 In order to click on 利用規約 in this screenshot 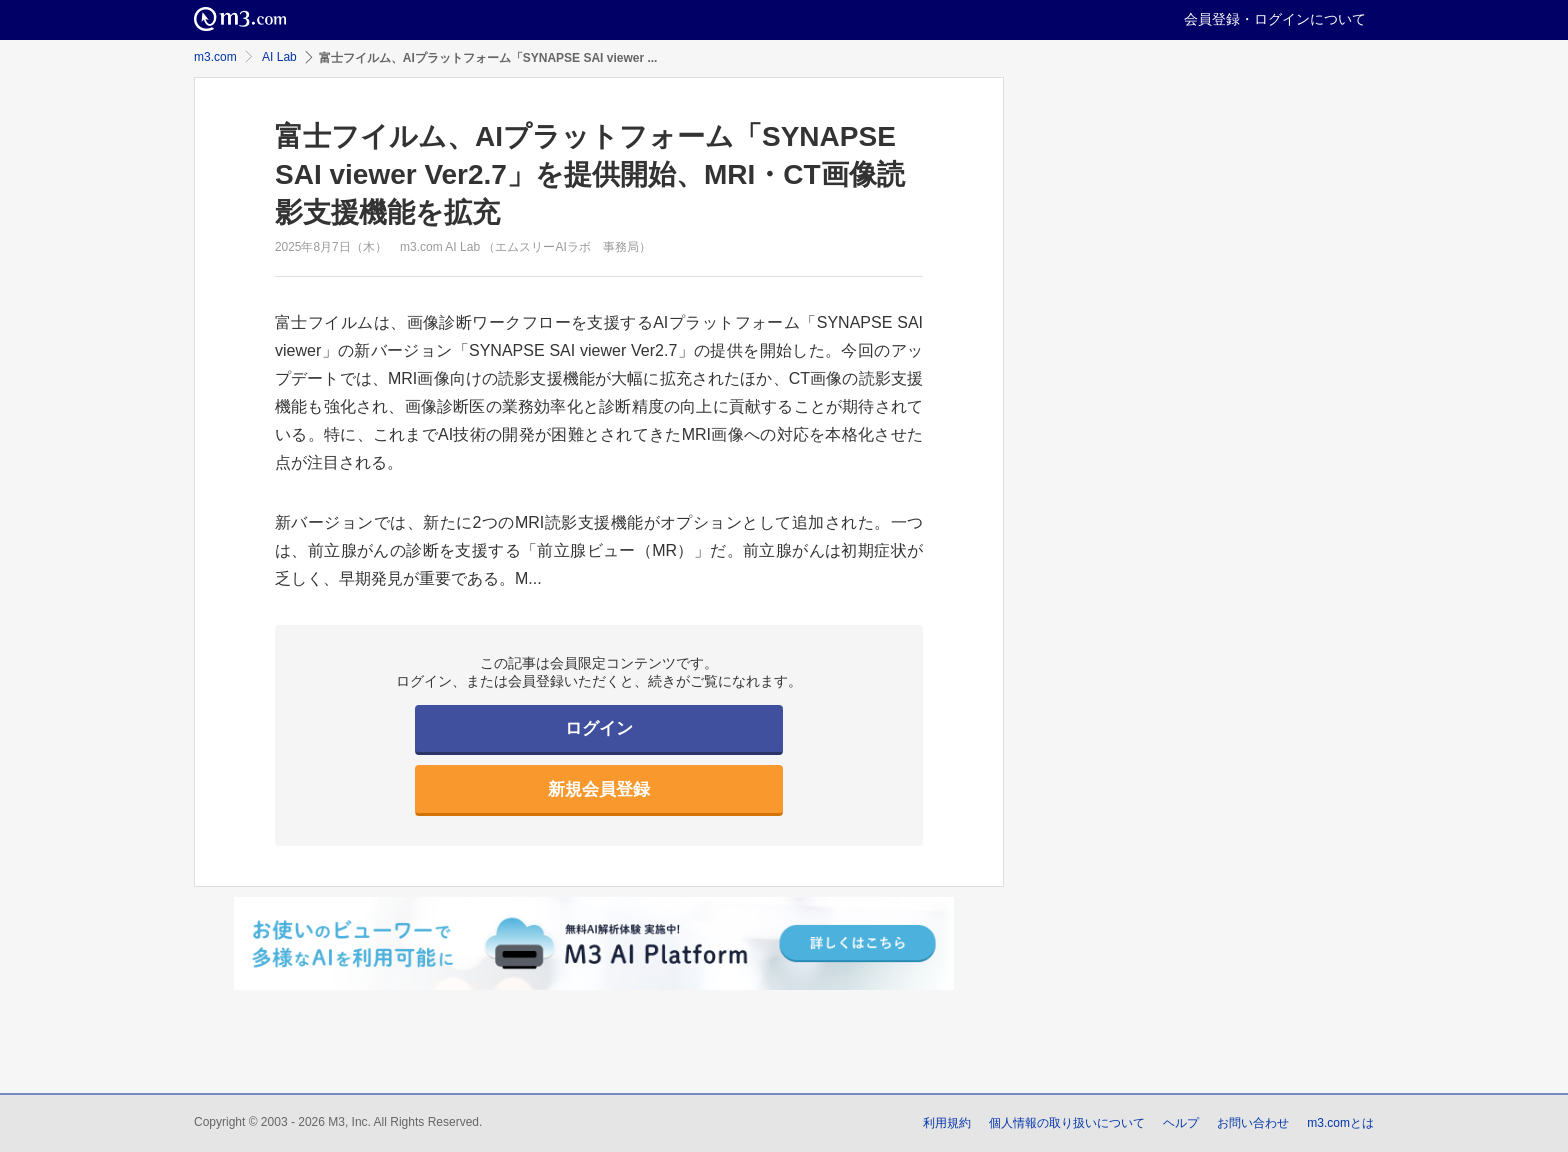, I will do `click(947, 1123)`.